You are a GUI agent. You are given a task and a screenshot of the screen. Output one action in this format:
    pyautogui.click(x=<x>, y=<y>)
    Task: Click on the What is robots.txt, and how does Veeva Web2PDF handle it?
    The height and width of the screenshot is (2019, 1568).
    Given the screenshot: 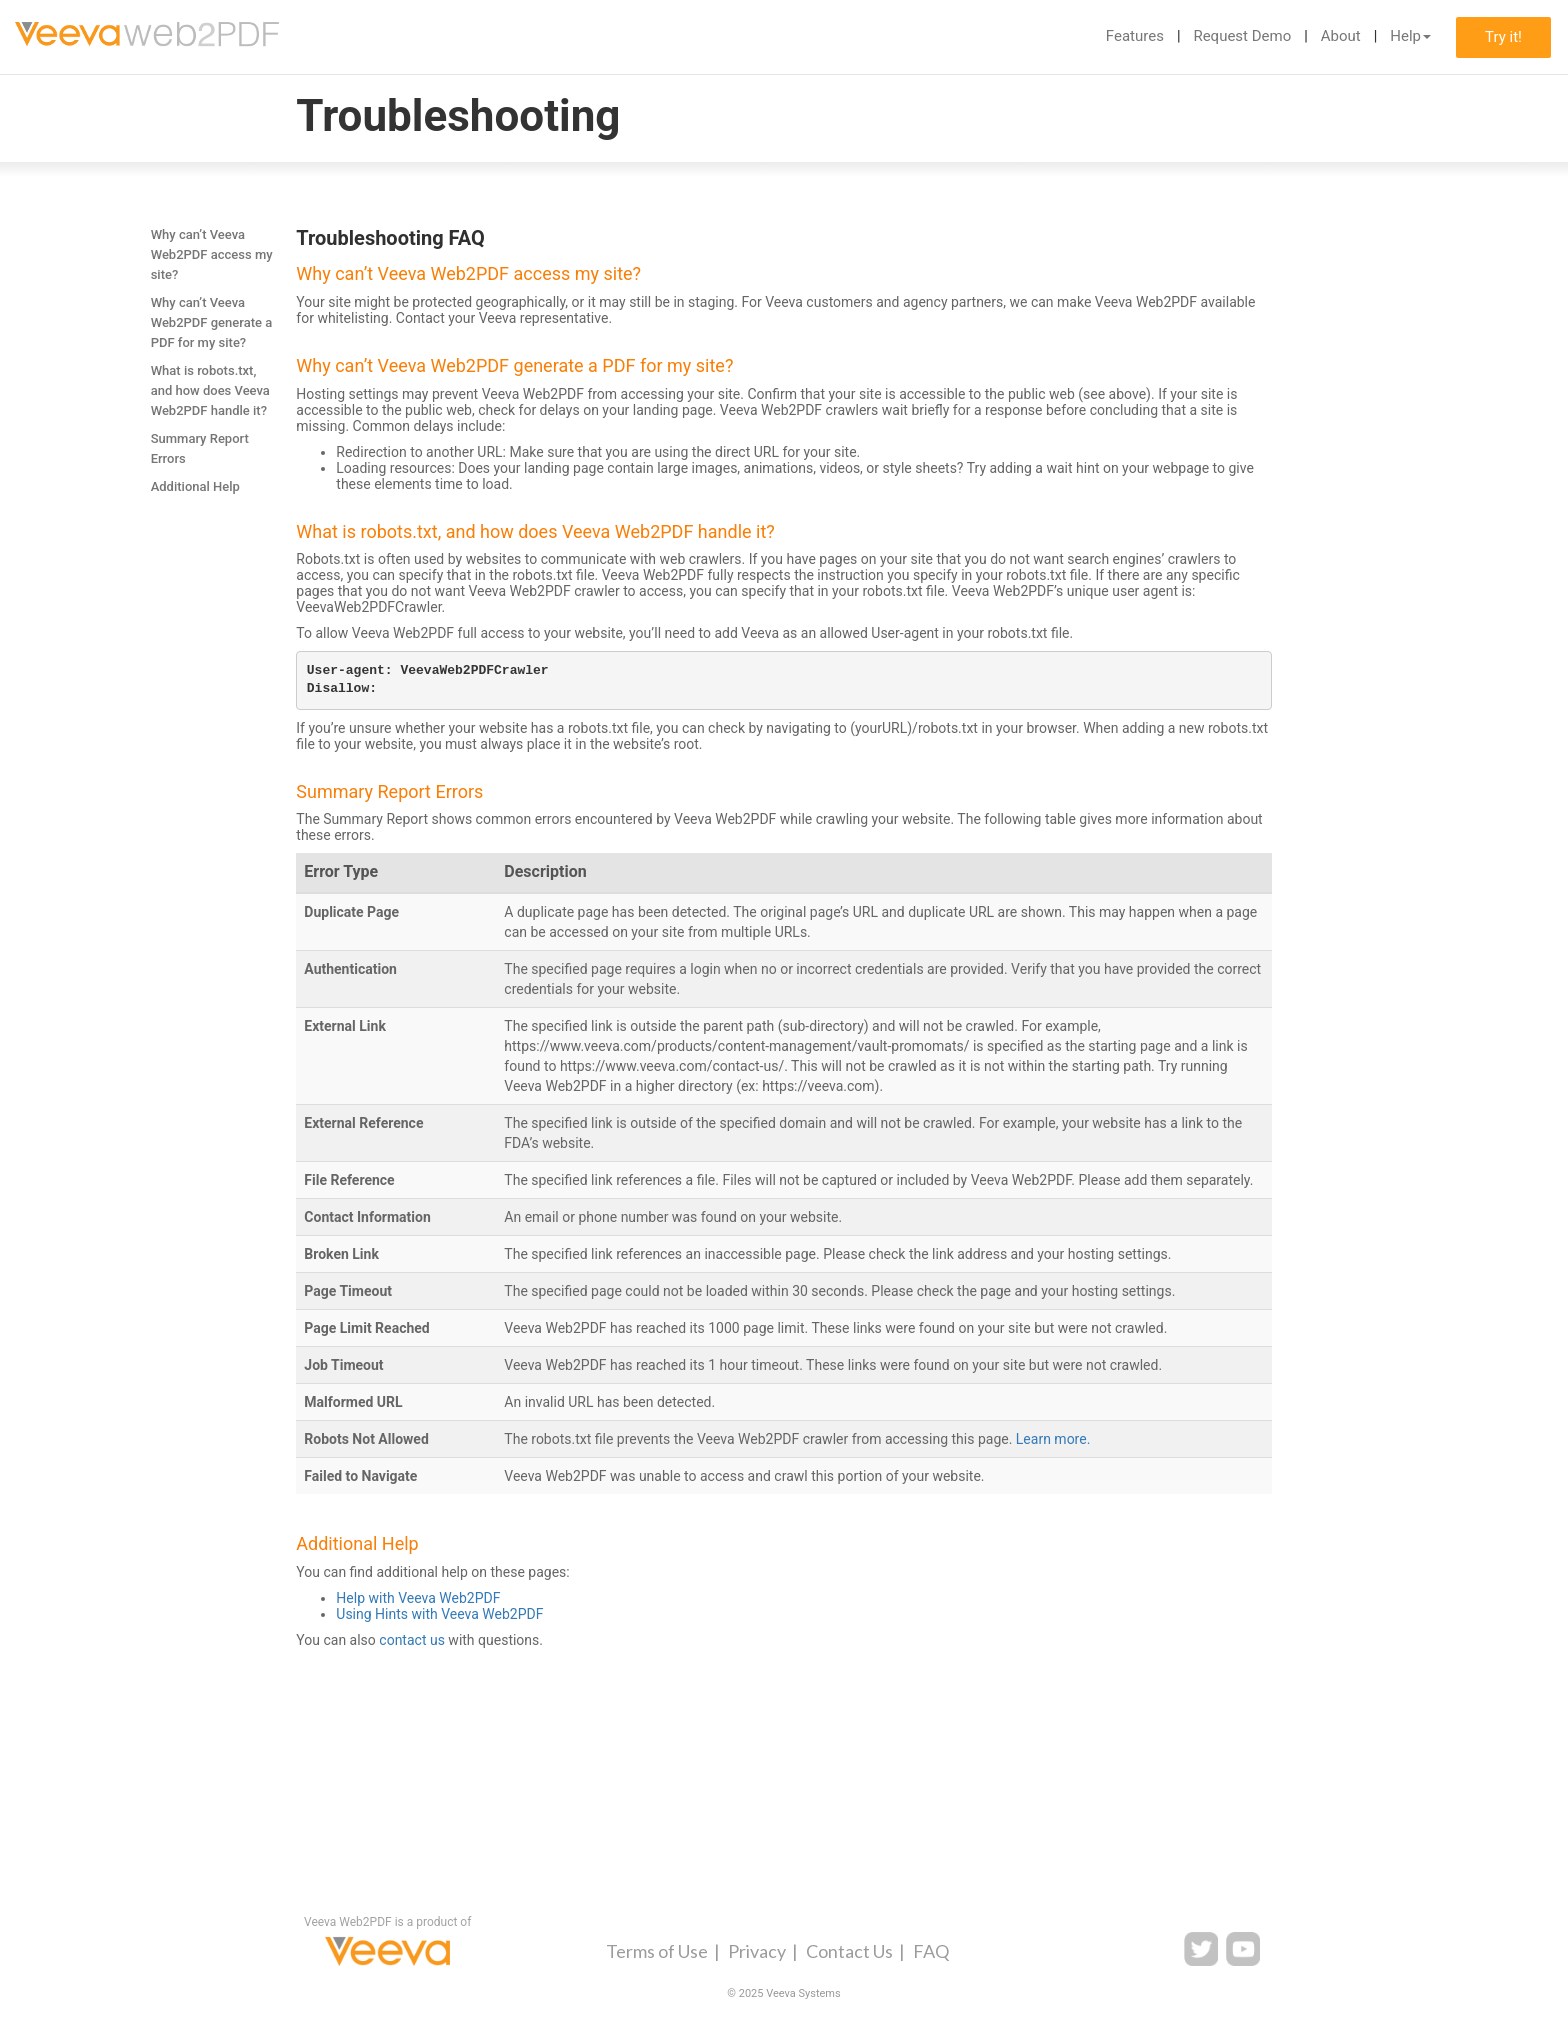 What is the action you would take?
    pyautogui.click(x=210, y=390)
    